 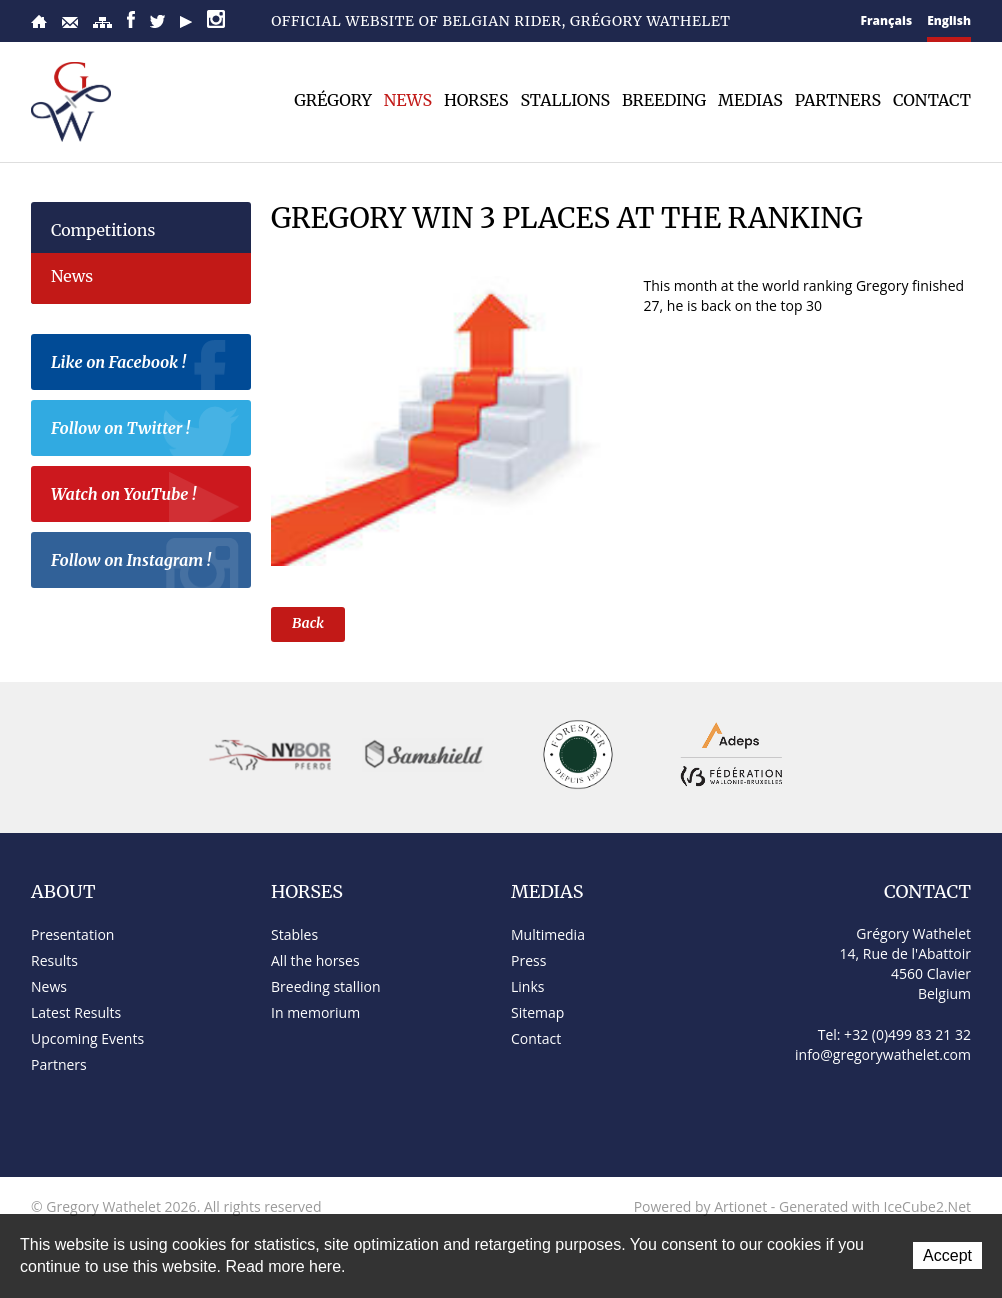 I want to click on Presentation, so click(x=72, y=934).